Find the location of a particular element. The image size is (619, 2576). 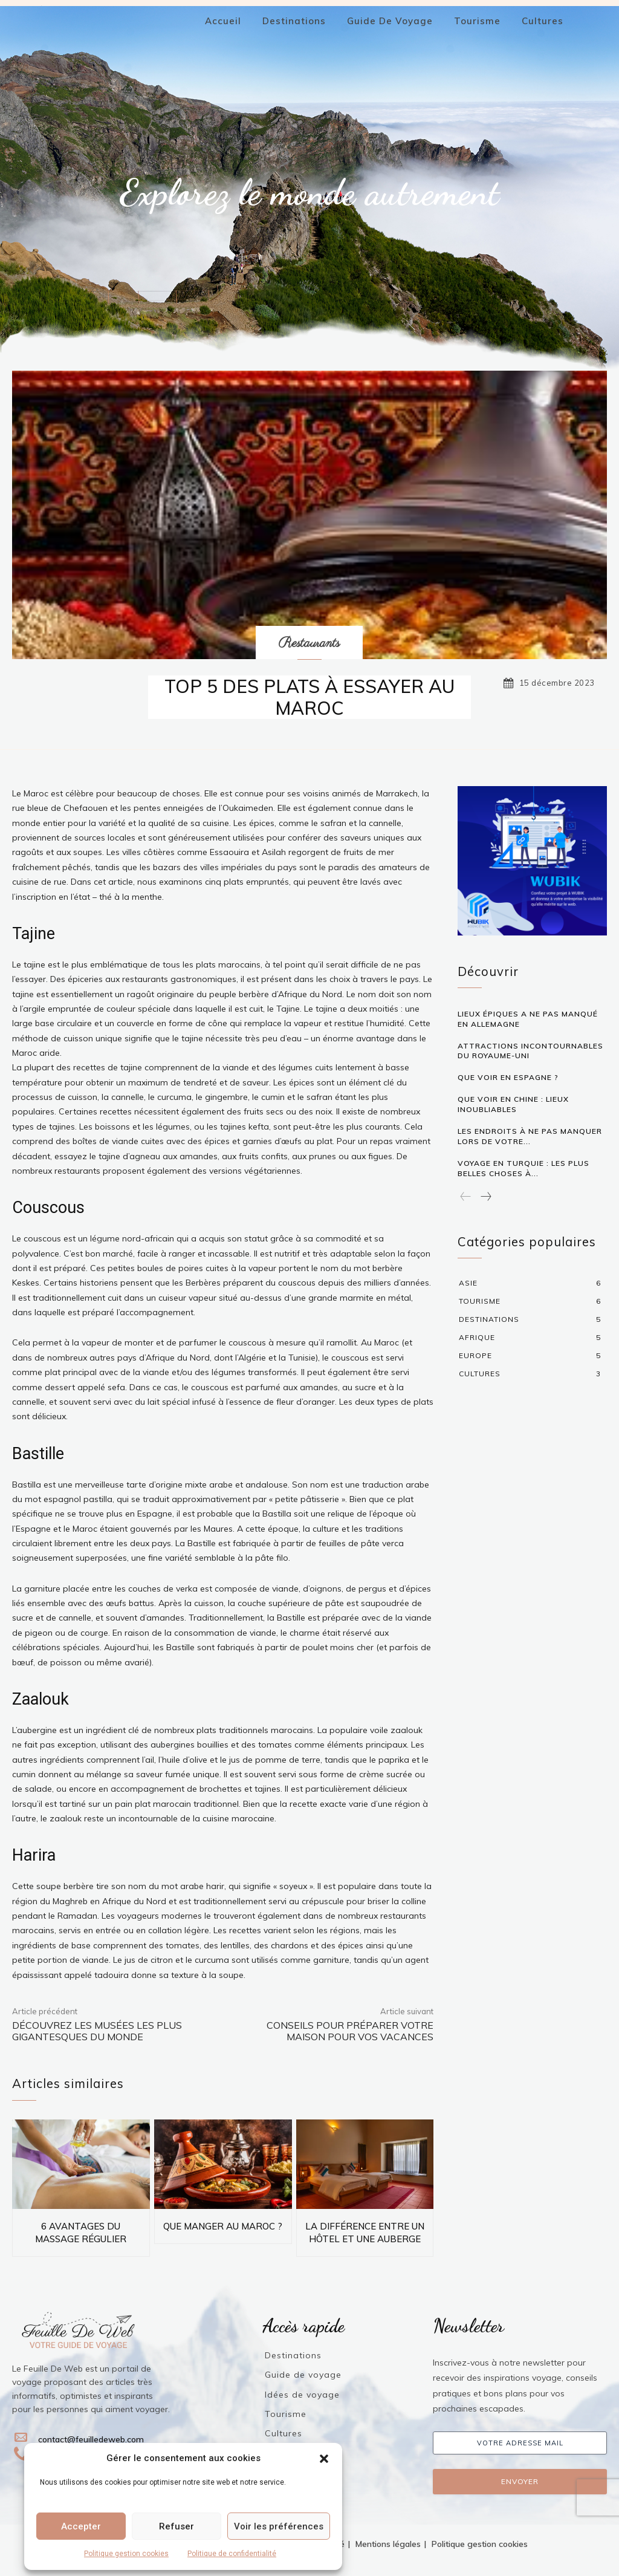

Refuser is located at coordinates (176, 2526).